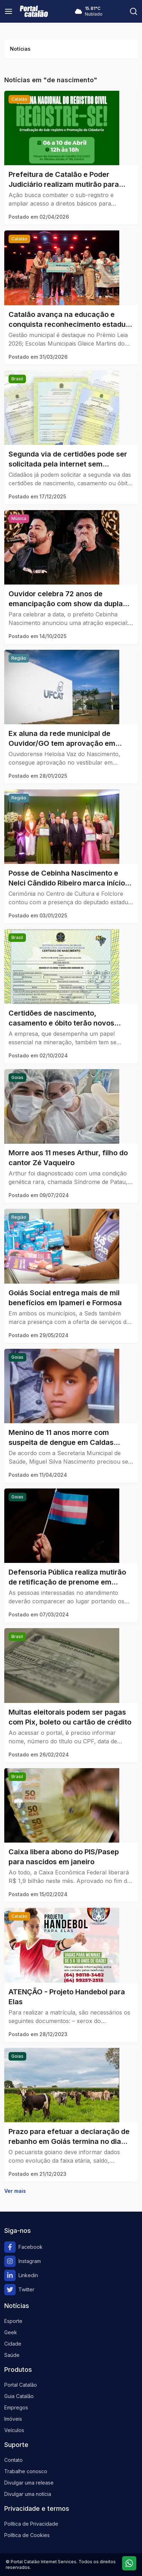  Describe the element at coordinates (25, 2471) in the screenshot. I see `Trabalhe conosco` at that location.